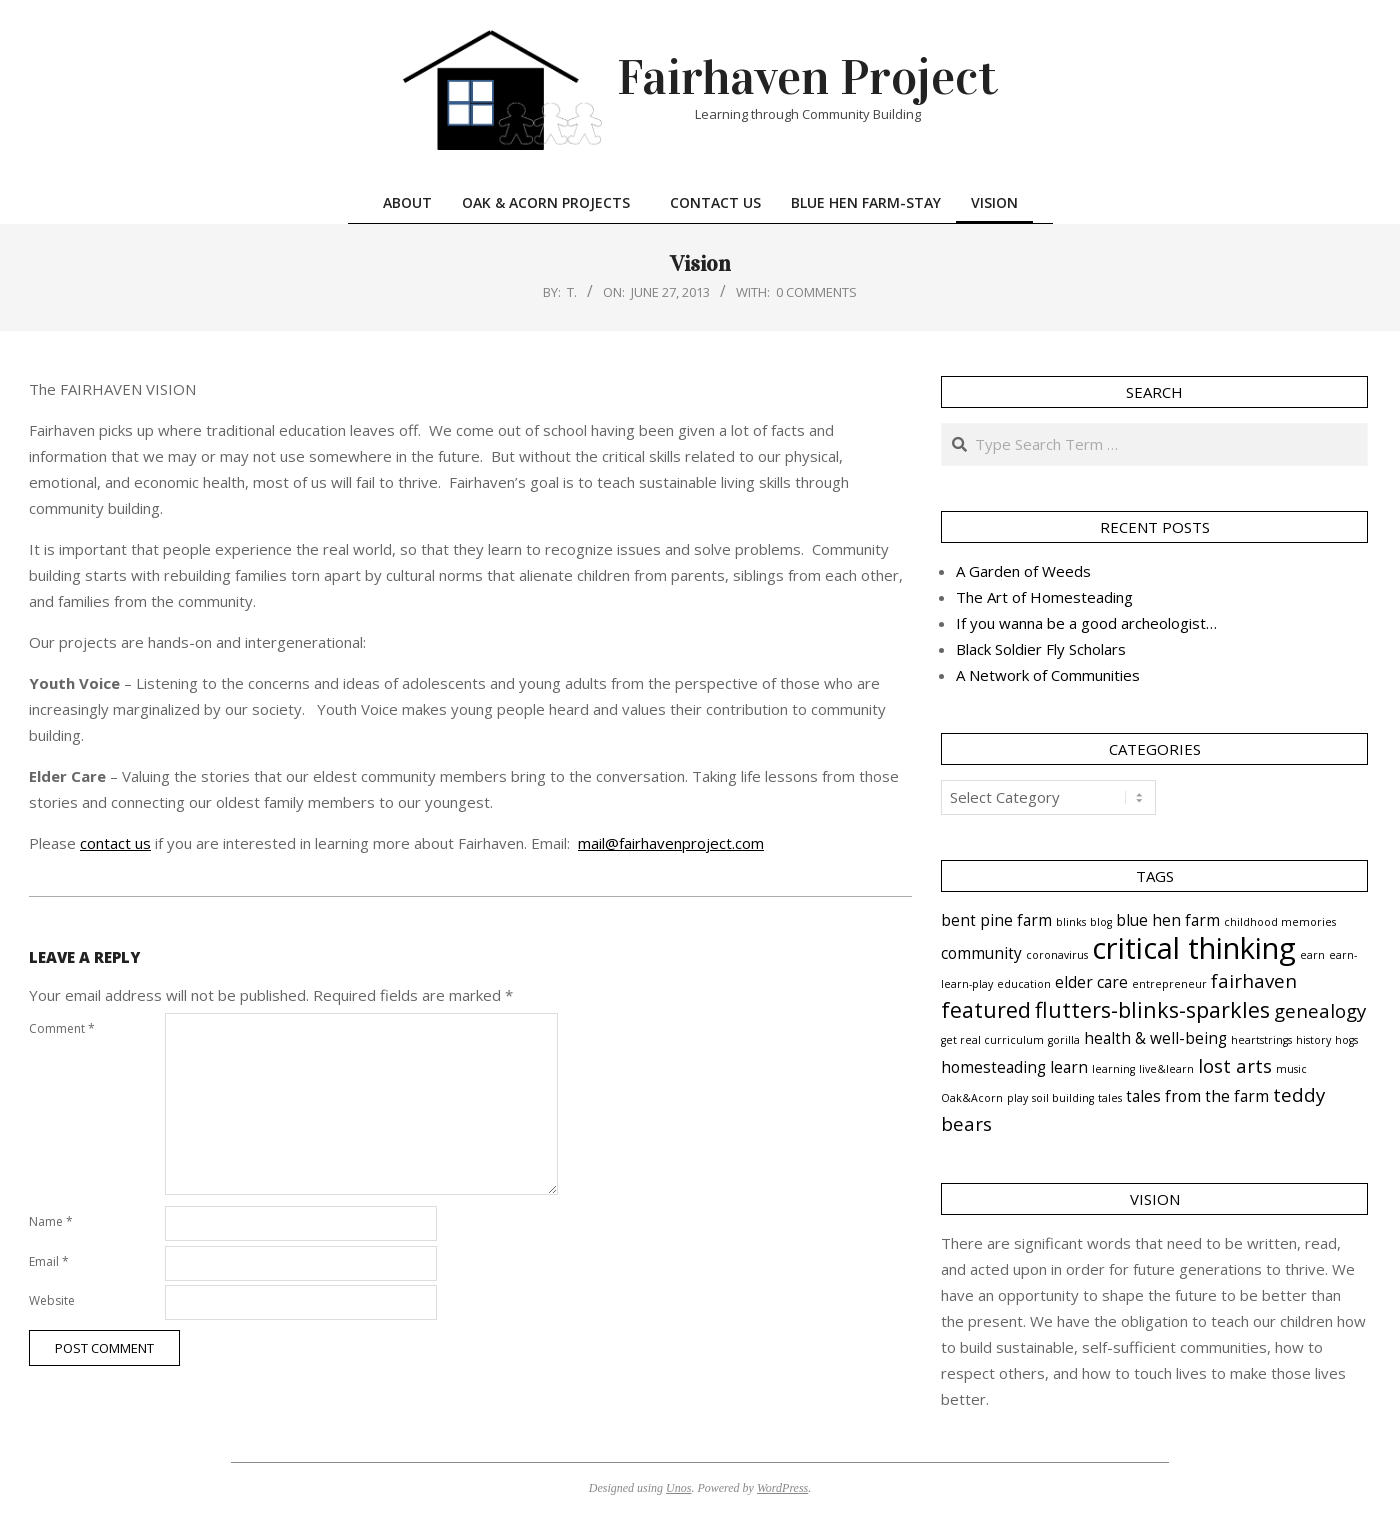 The height and width of the screenshot is (1515, 1400). I want to click on childhood memories [childhood memories (1 item)], so click(1280, 922).